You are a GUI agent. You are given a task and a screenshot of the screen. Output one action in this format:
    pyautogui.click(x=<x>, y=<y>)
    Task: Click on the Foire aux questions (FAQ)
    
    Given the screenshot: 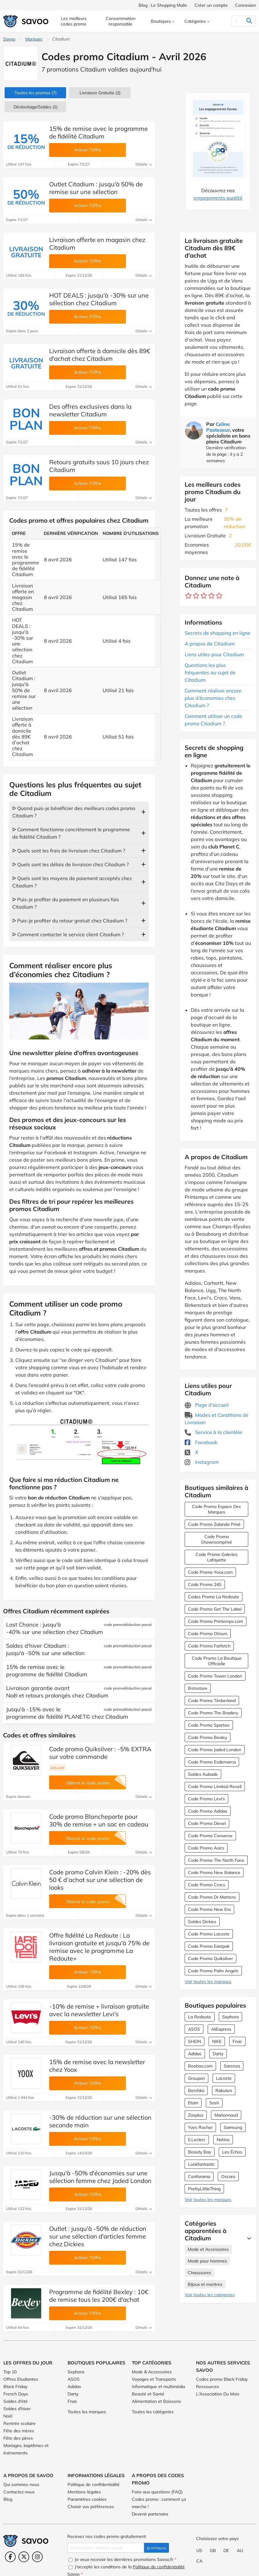 What is the action you would take?
    pyautogui.click(x=157, y=2492)
    